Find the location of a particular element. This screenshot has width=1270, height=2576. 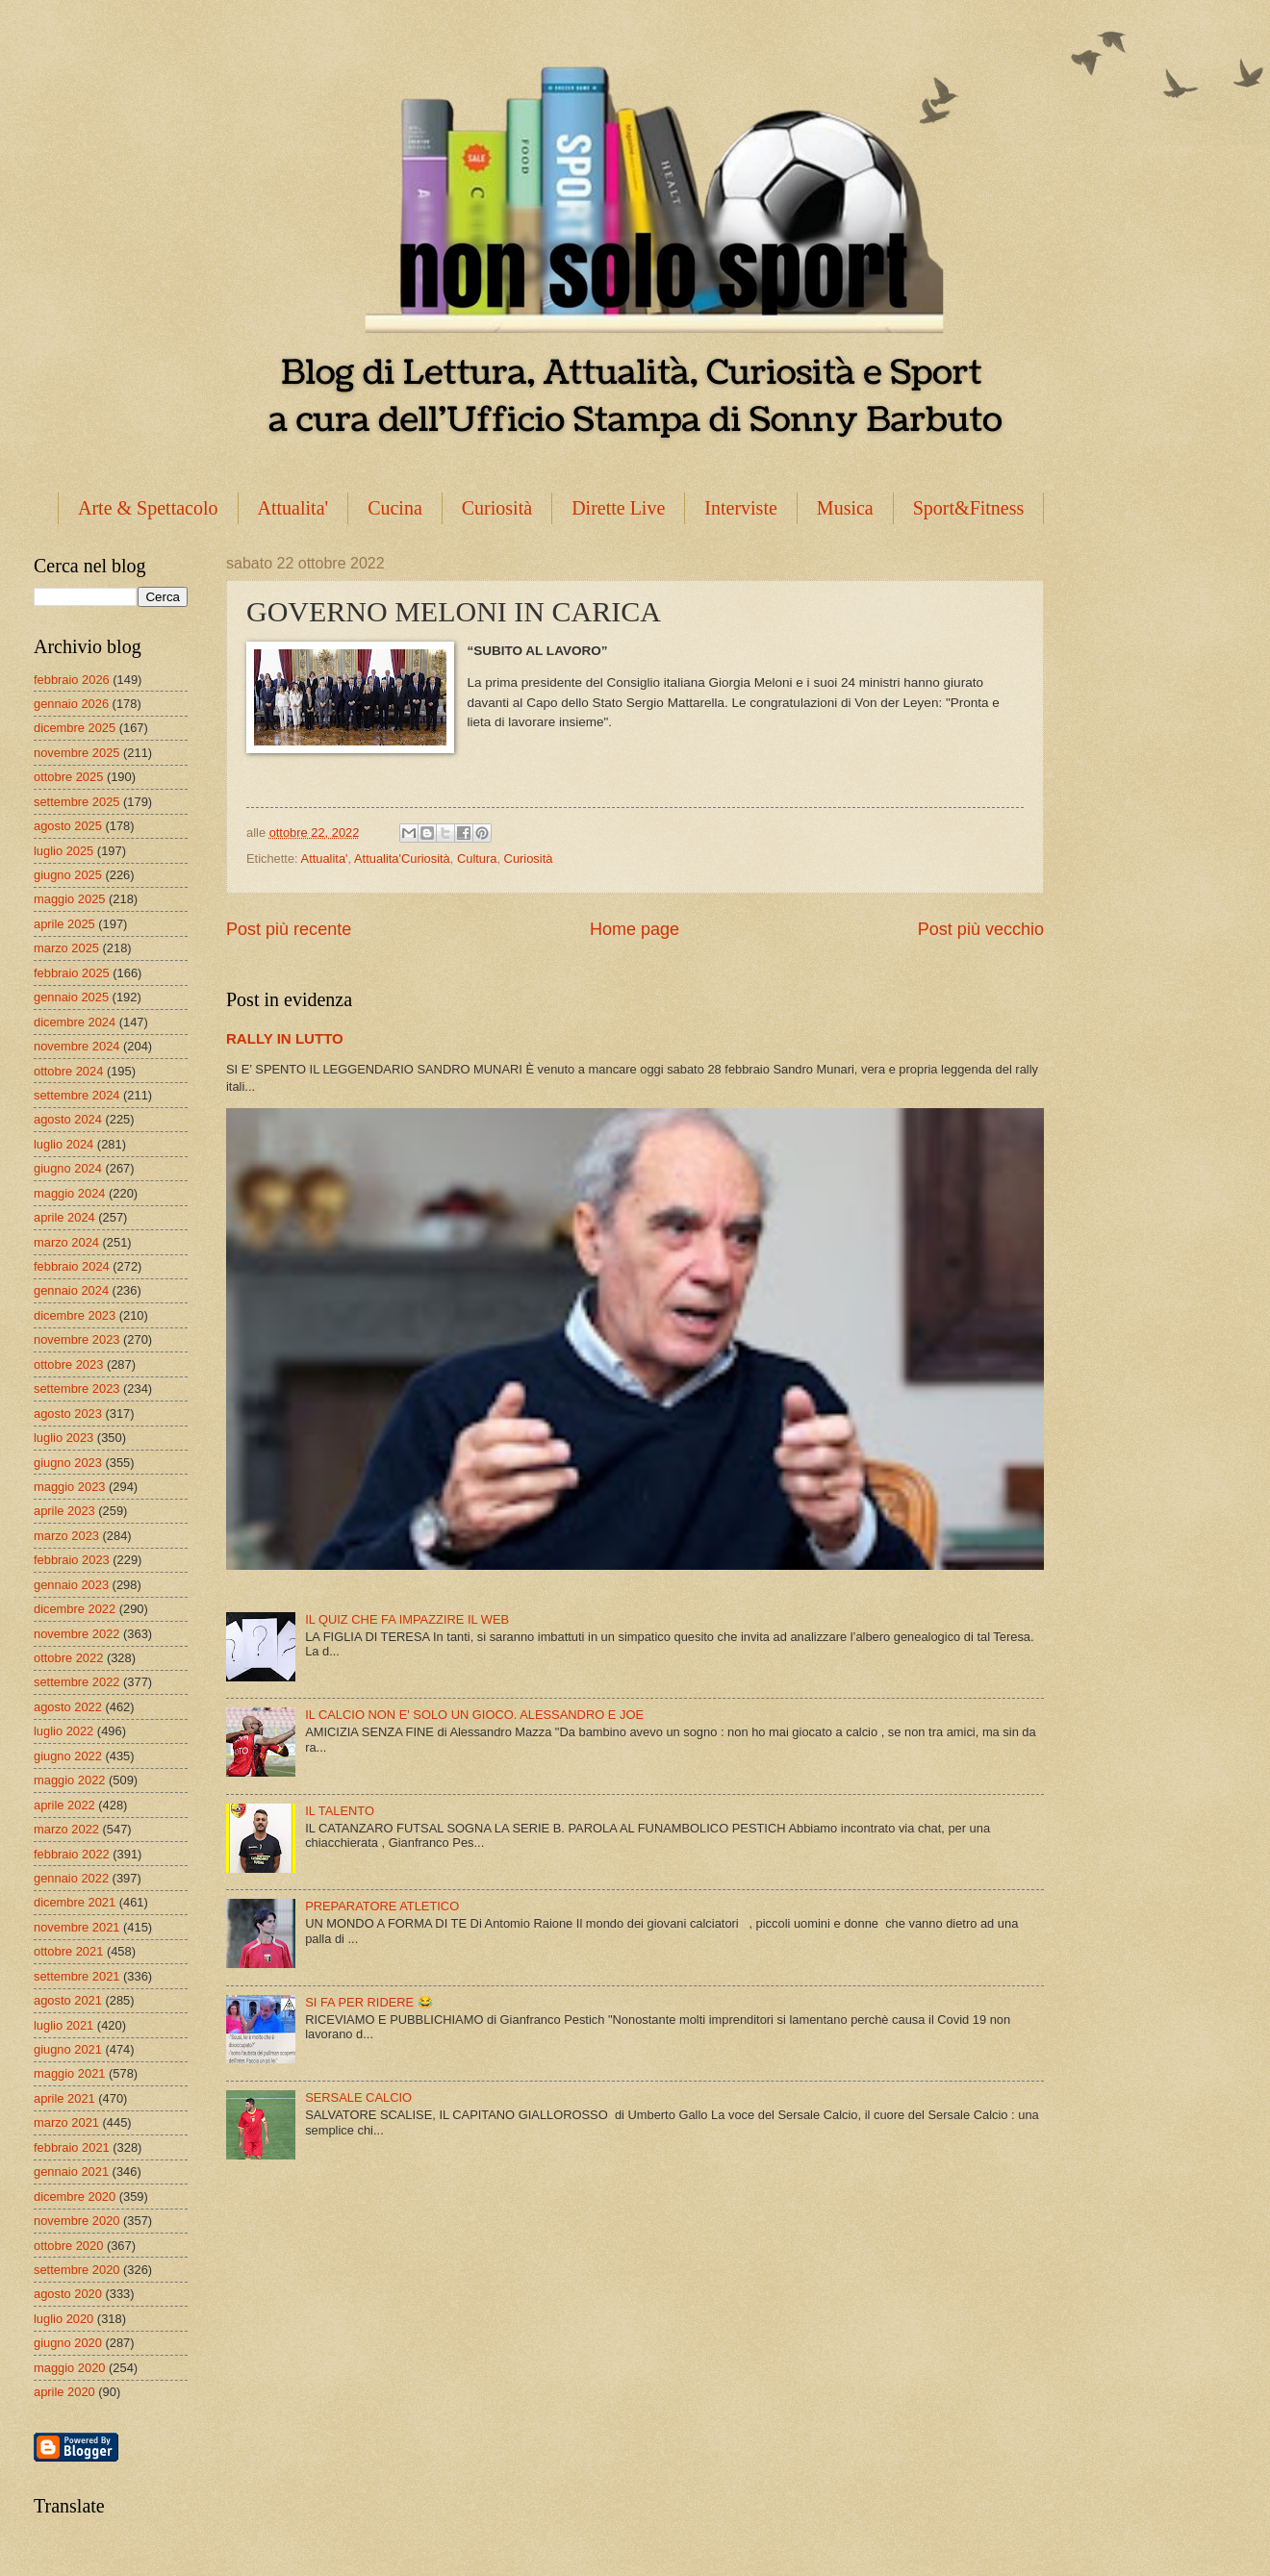

novembre 2024 is located at coordinates (76, 1046).